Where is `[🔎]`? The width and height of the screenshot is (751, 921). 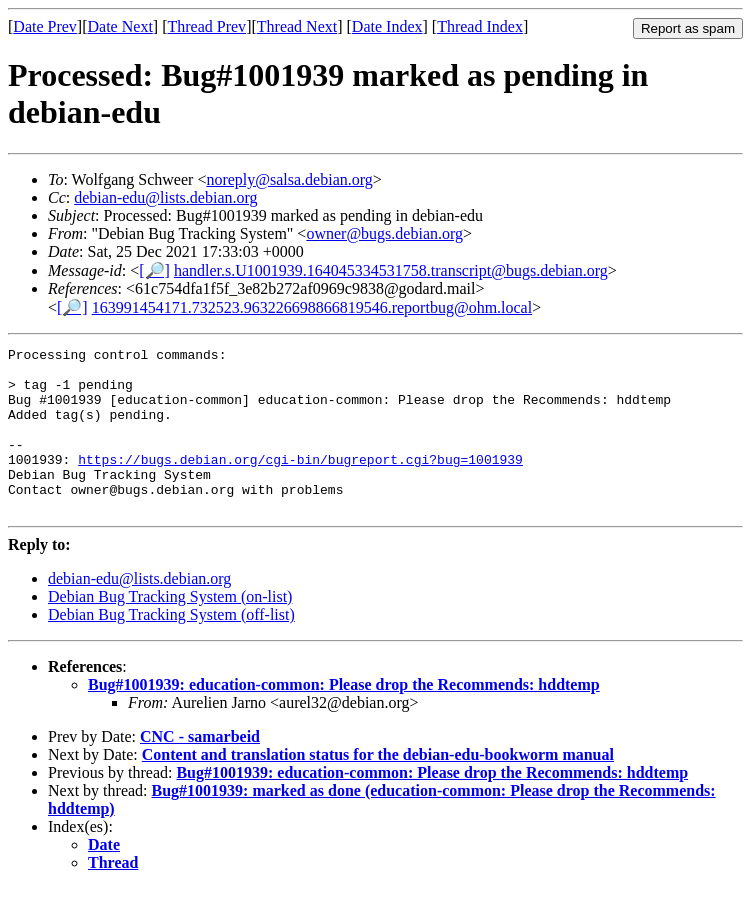 [🔎] is located at coordinates (154, 270).